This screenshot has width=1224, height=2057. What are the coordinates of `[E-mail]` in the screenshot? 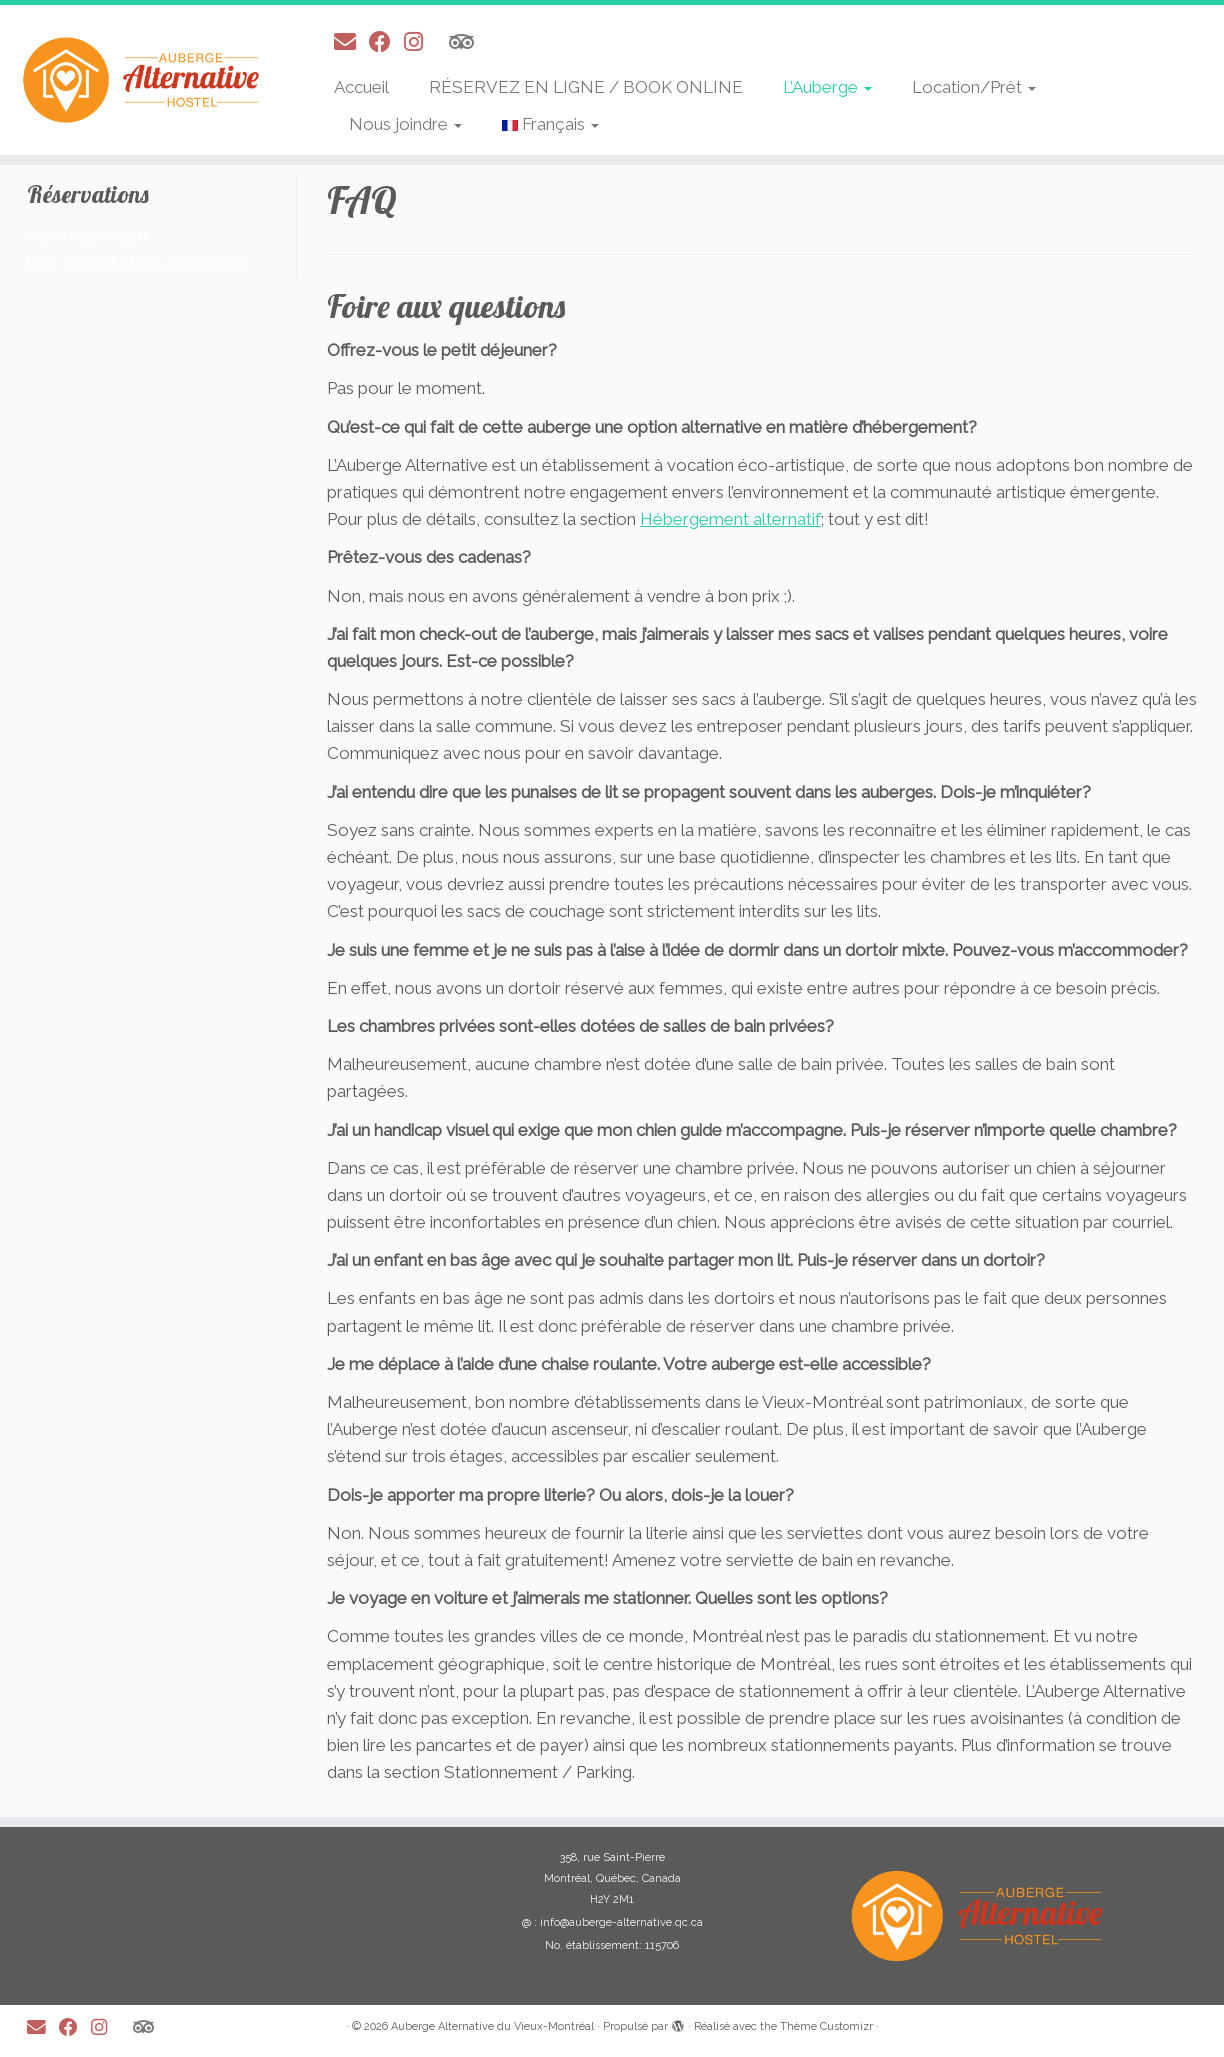 It's located at (351, 42).